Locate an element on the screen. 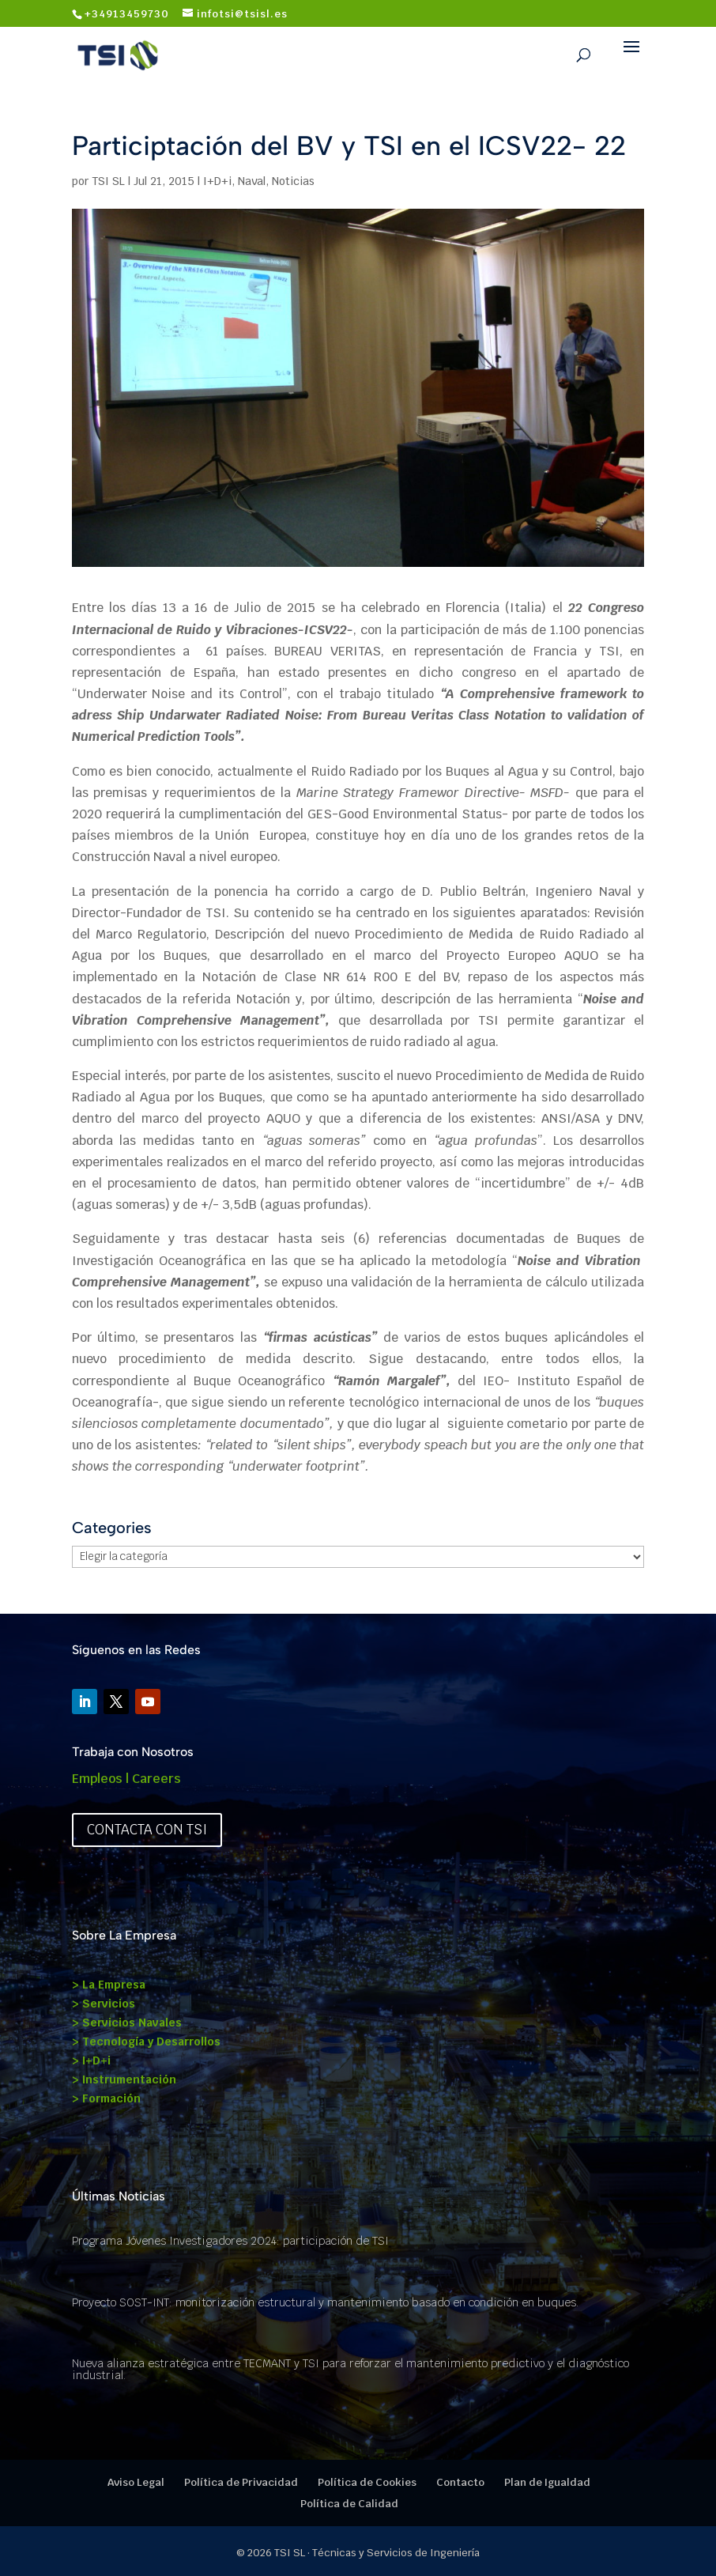  Naval is located at coordinates (252, 181).